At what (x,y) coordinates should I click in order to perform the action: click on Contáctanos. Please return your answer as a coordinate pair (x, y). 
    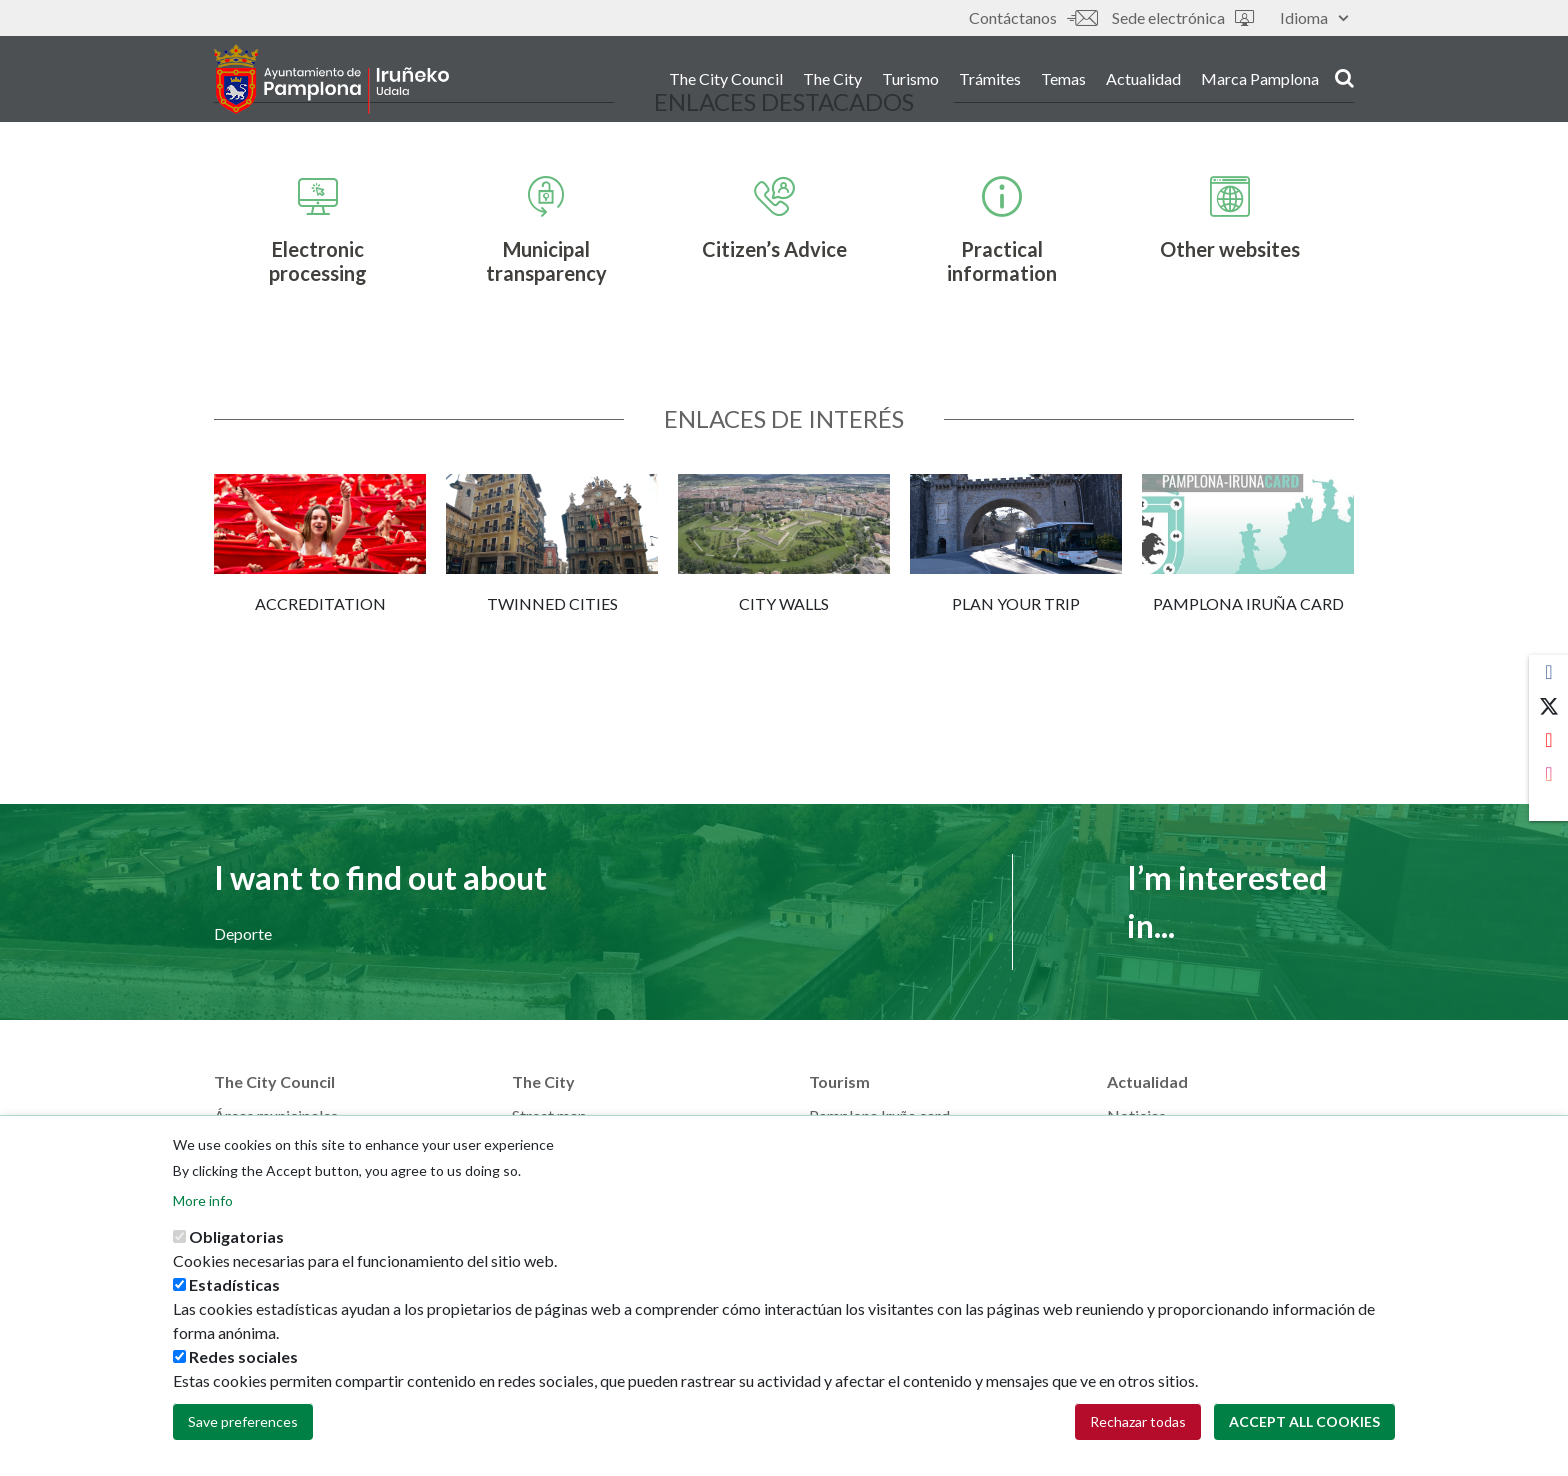
    Looking at the image, I should click on (1033, 17).